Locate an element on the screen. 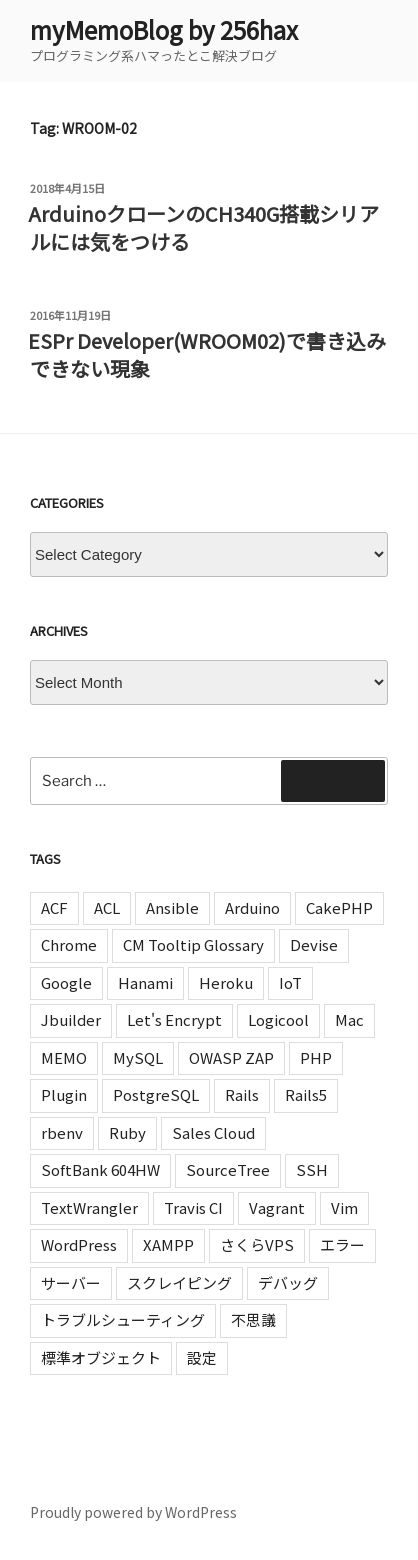 This screenshot has width=418, height=1560. XAMPP is located at coordinates (168, 1244).